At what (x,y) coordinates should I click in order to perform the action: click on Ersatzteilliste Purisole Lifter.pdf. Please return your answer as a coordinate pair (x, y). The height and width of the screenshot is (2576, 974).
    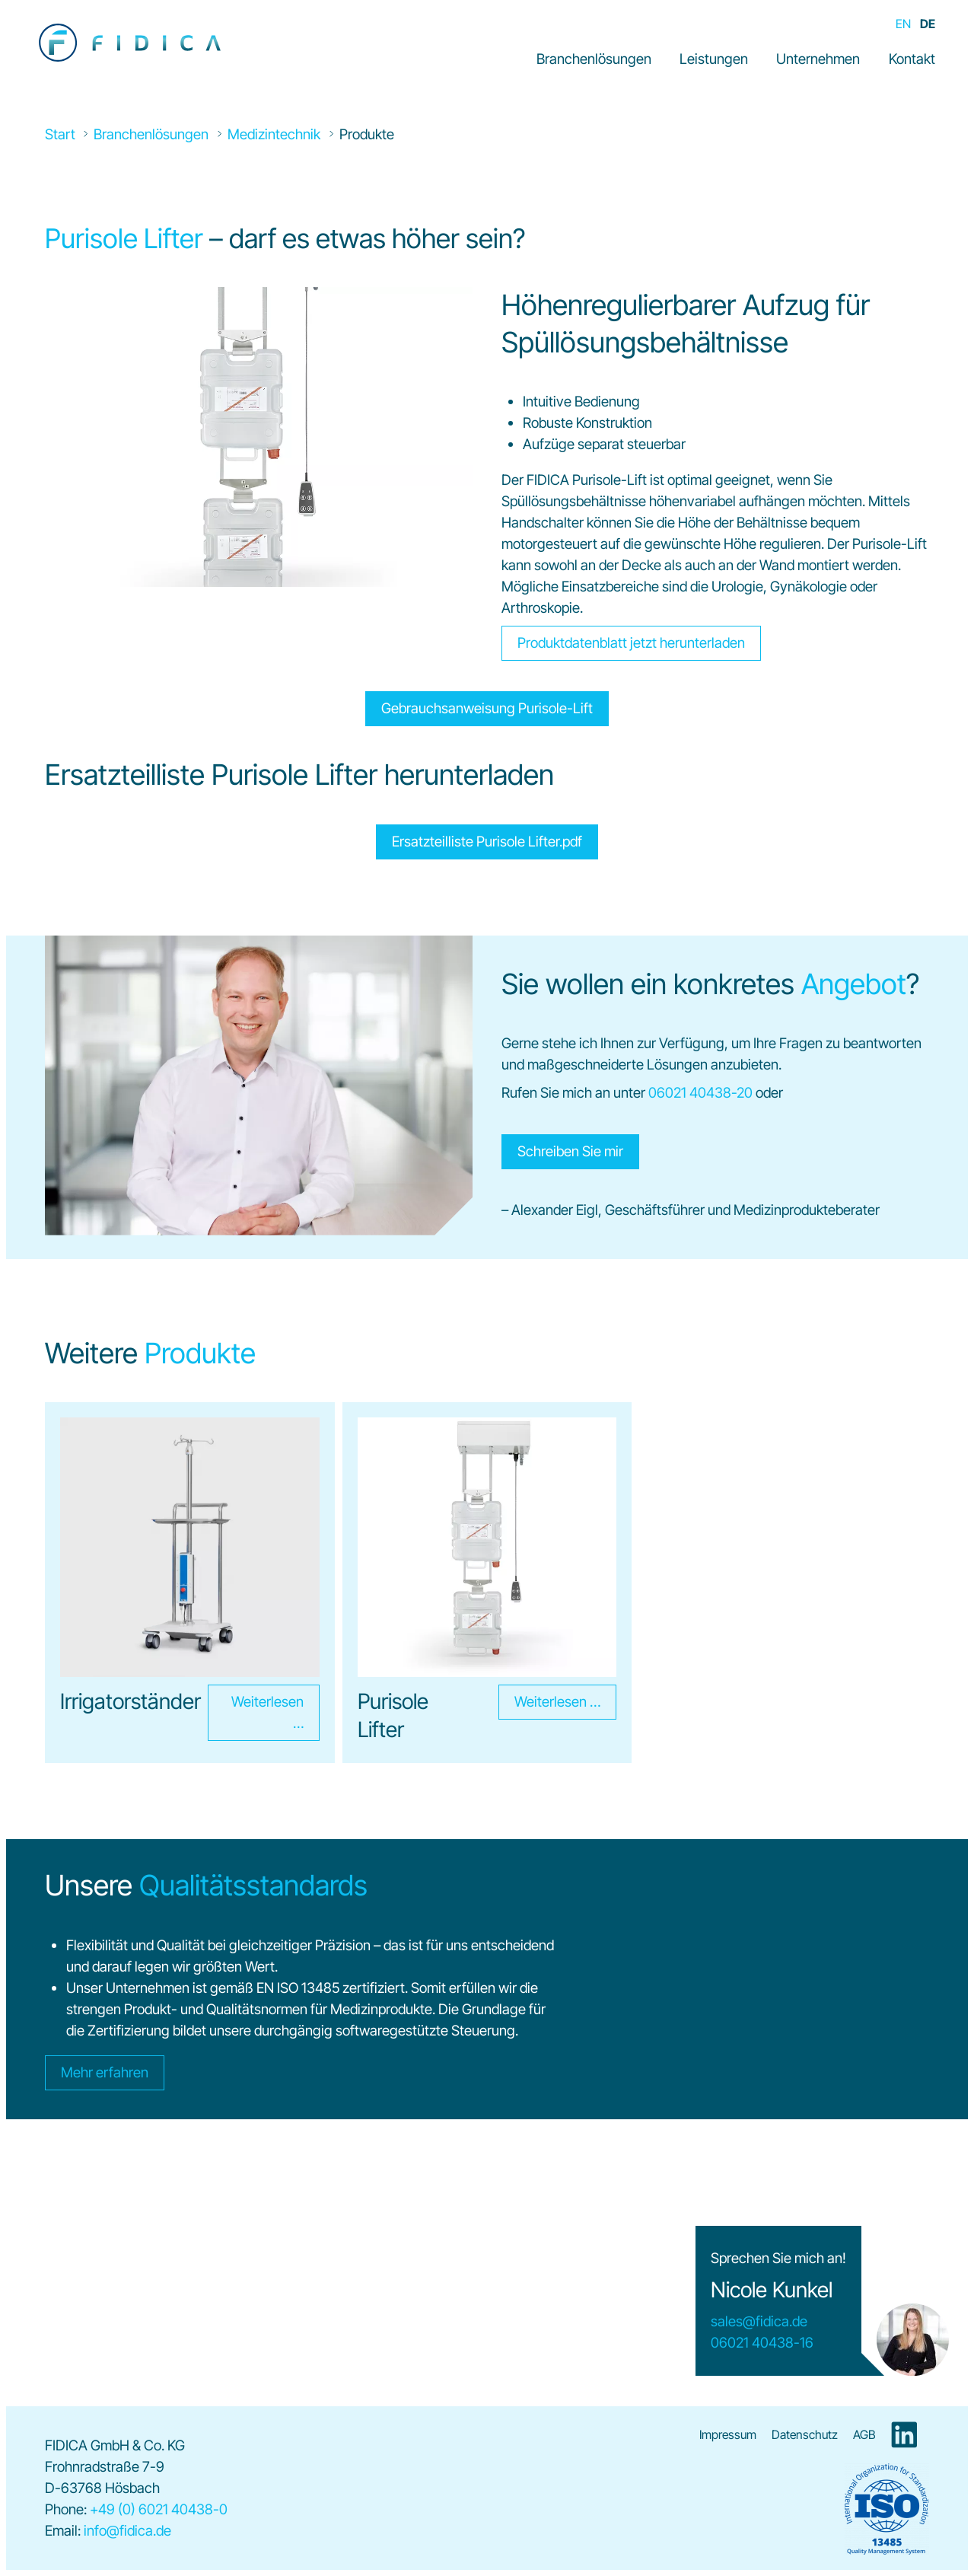
    Looking at the image, I should click on (487, 841).